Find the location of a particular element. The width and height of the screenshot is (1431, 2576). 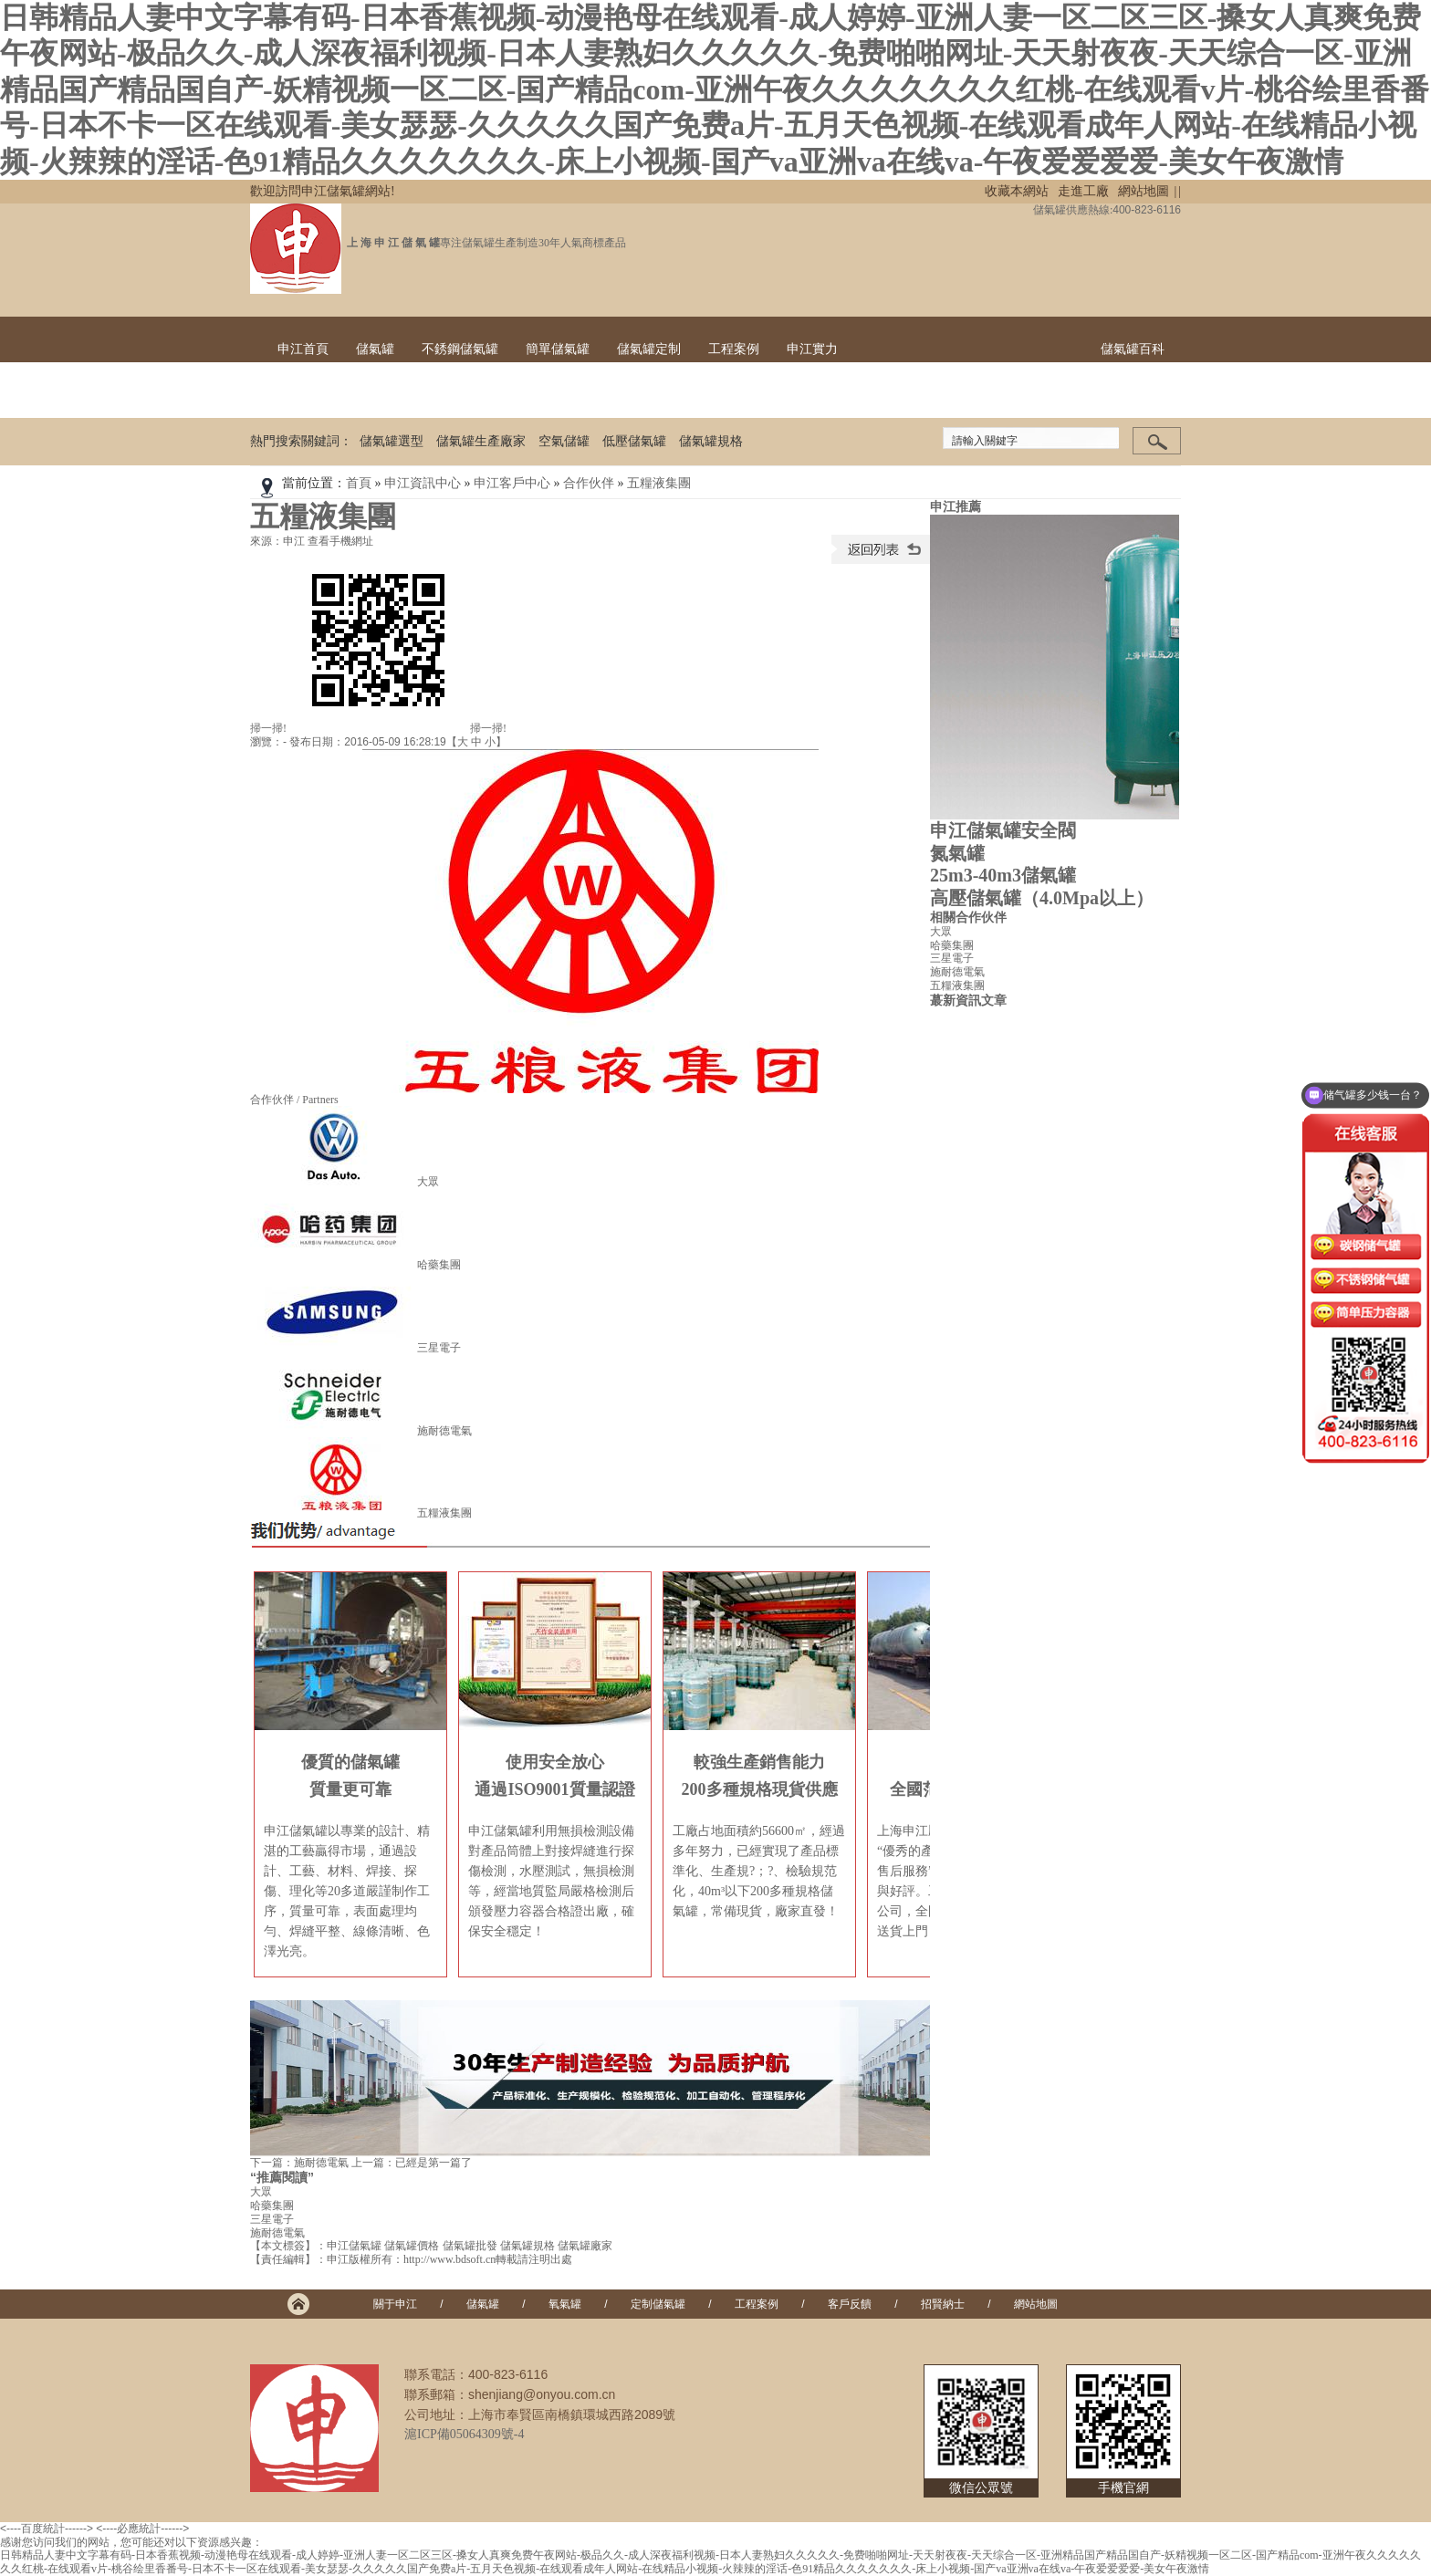

工程案例 is located at coordinates (733, 349).